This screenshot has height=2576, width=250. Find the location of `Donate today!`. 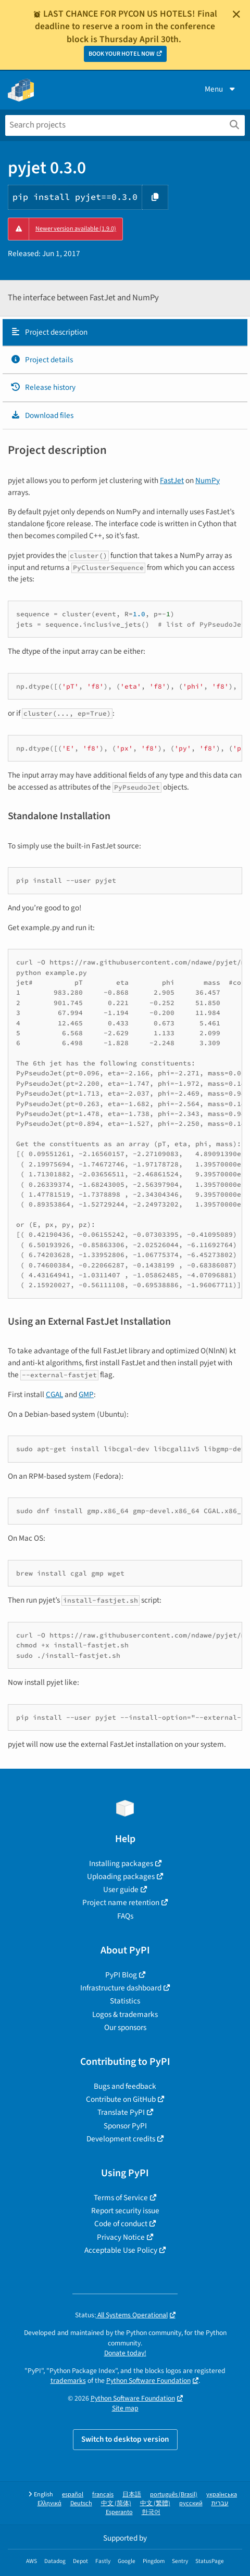

Donate today! is located at coordinates (125, 2353).